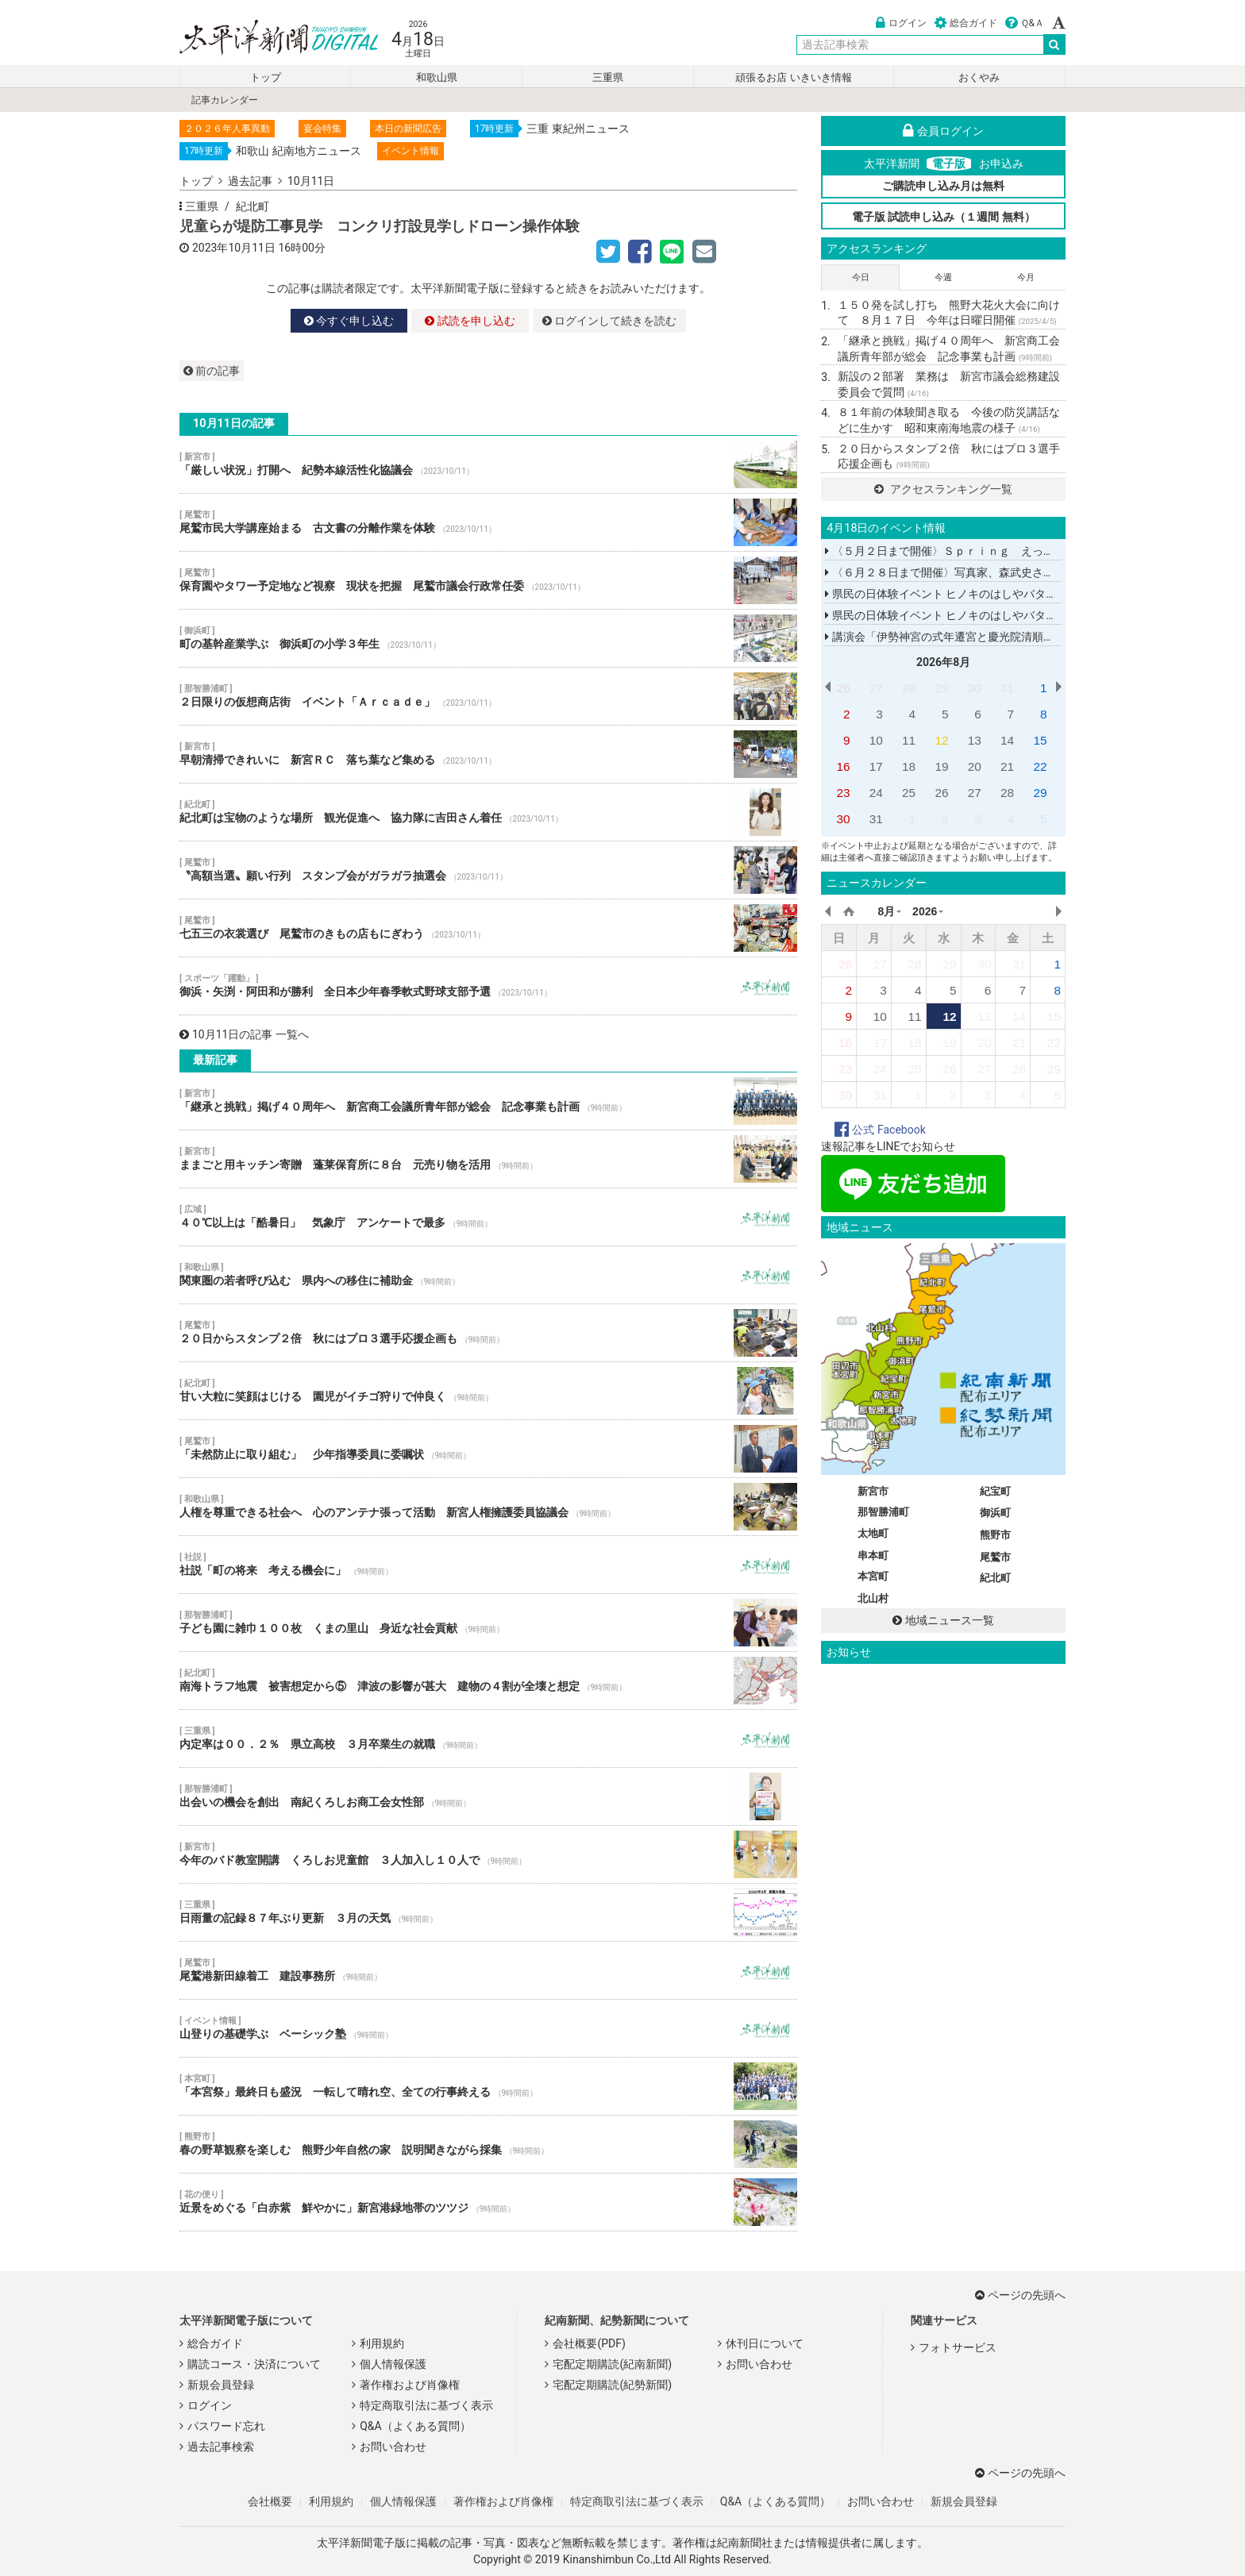 The image size is (1245, 2576). Describe the element at coordinates (252, 206) in the screenshot. I see `紀北町` at that location.